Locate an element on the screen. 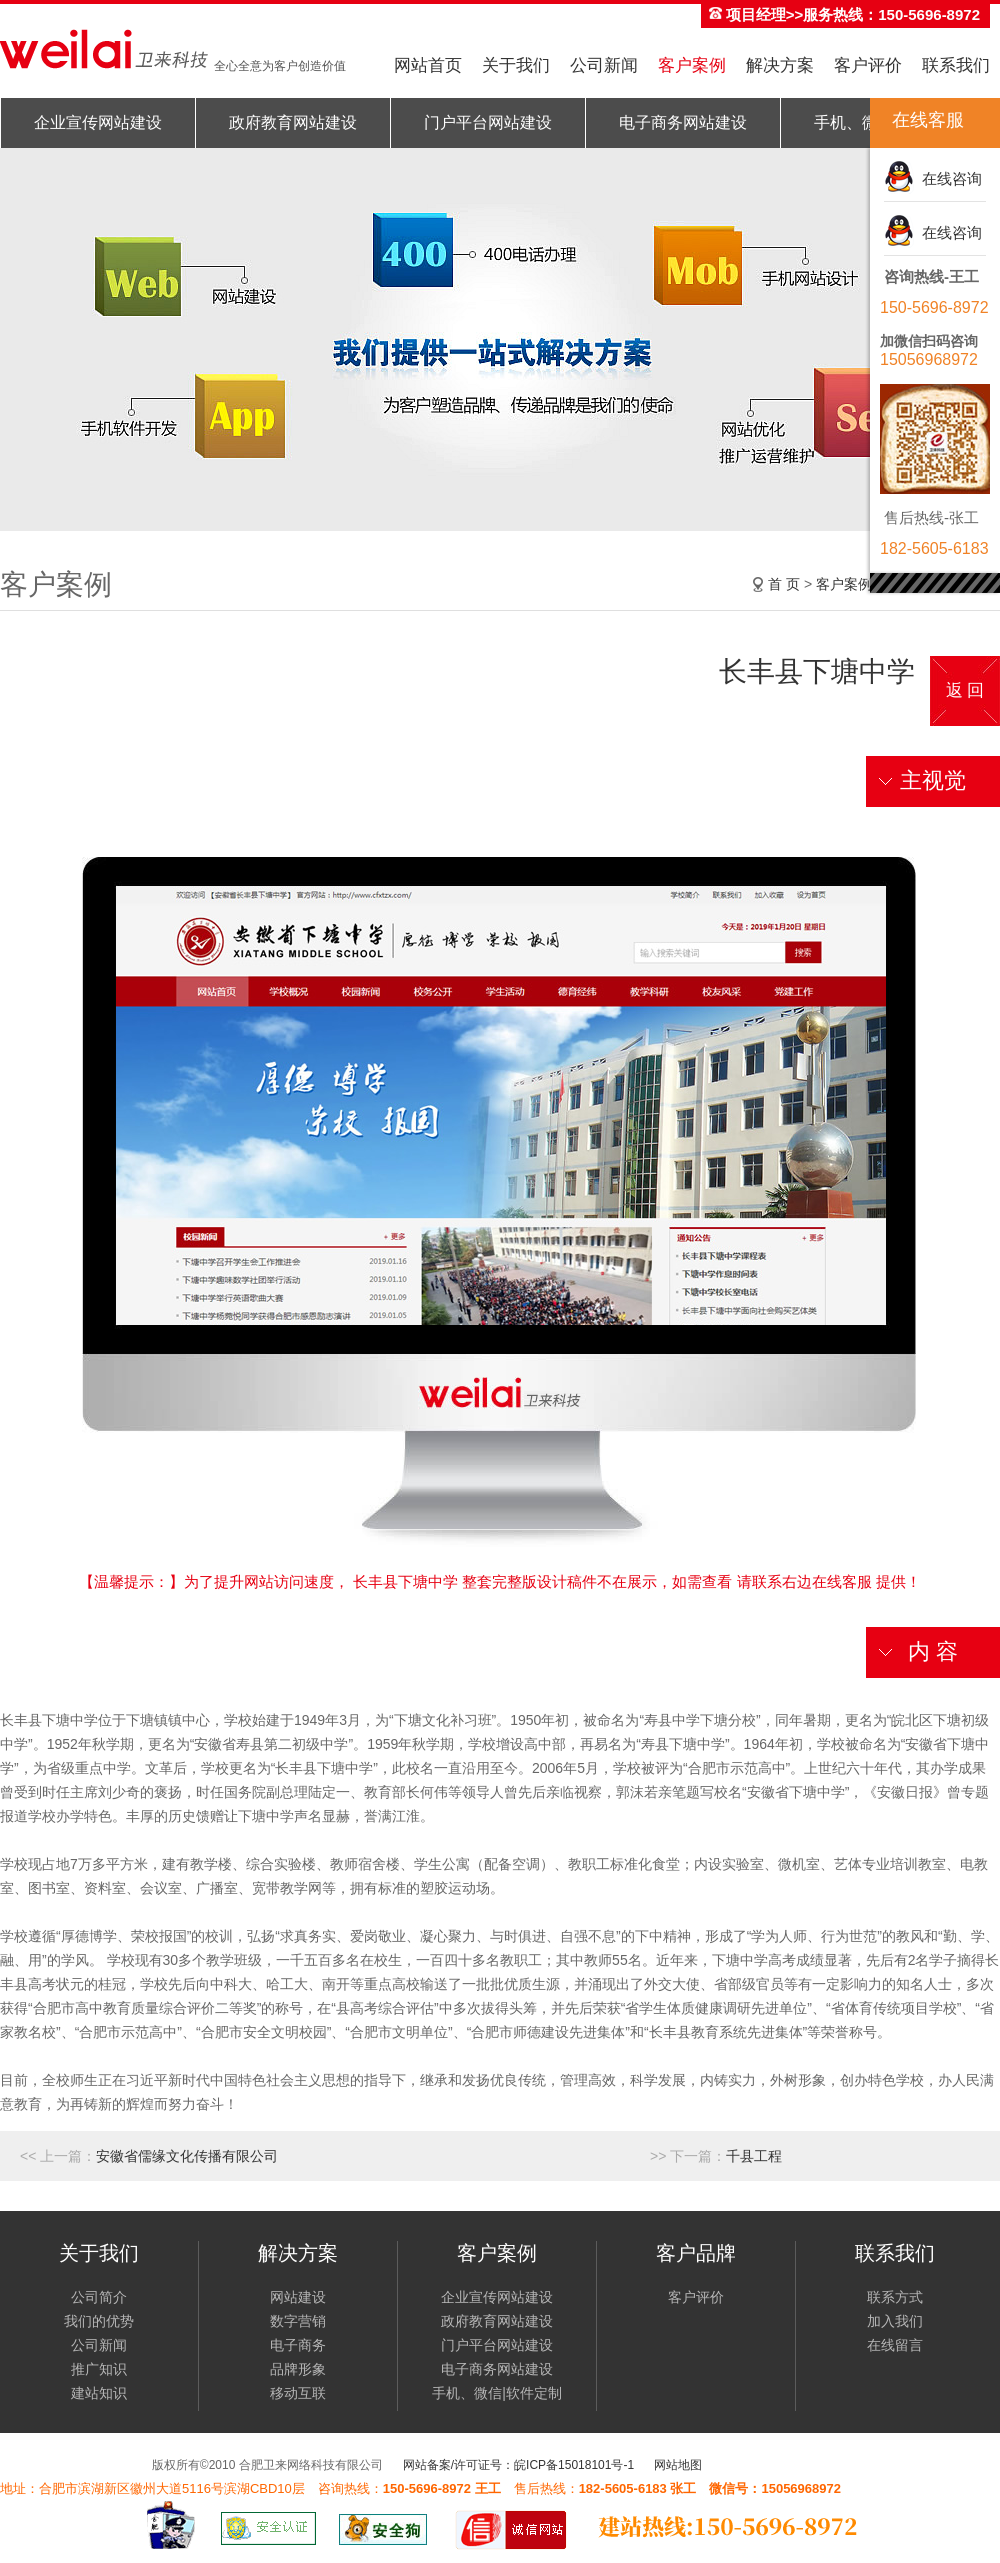  加入我们 is located at coordinates (895, 2321).